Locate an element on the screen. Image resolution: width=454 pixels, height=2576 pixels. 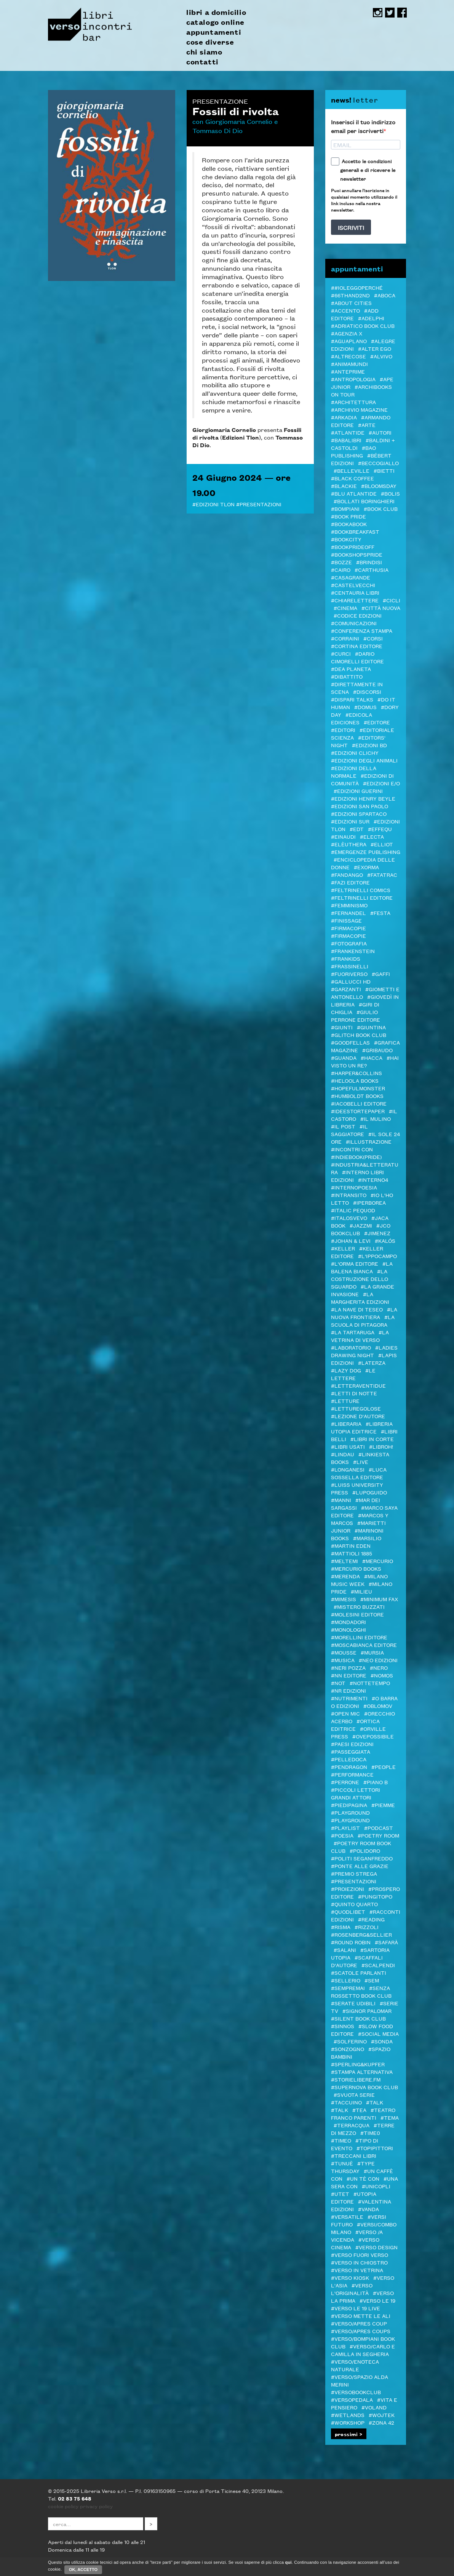
#Safarà is located at coordinates (386, 1942).